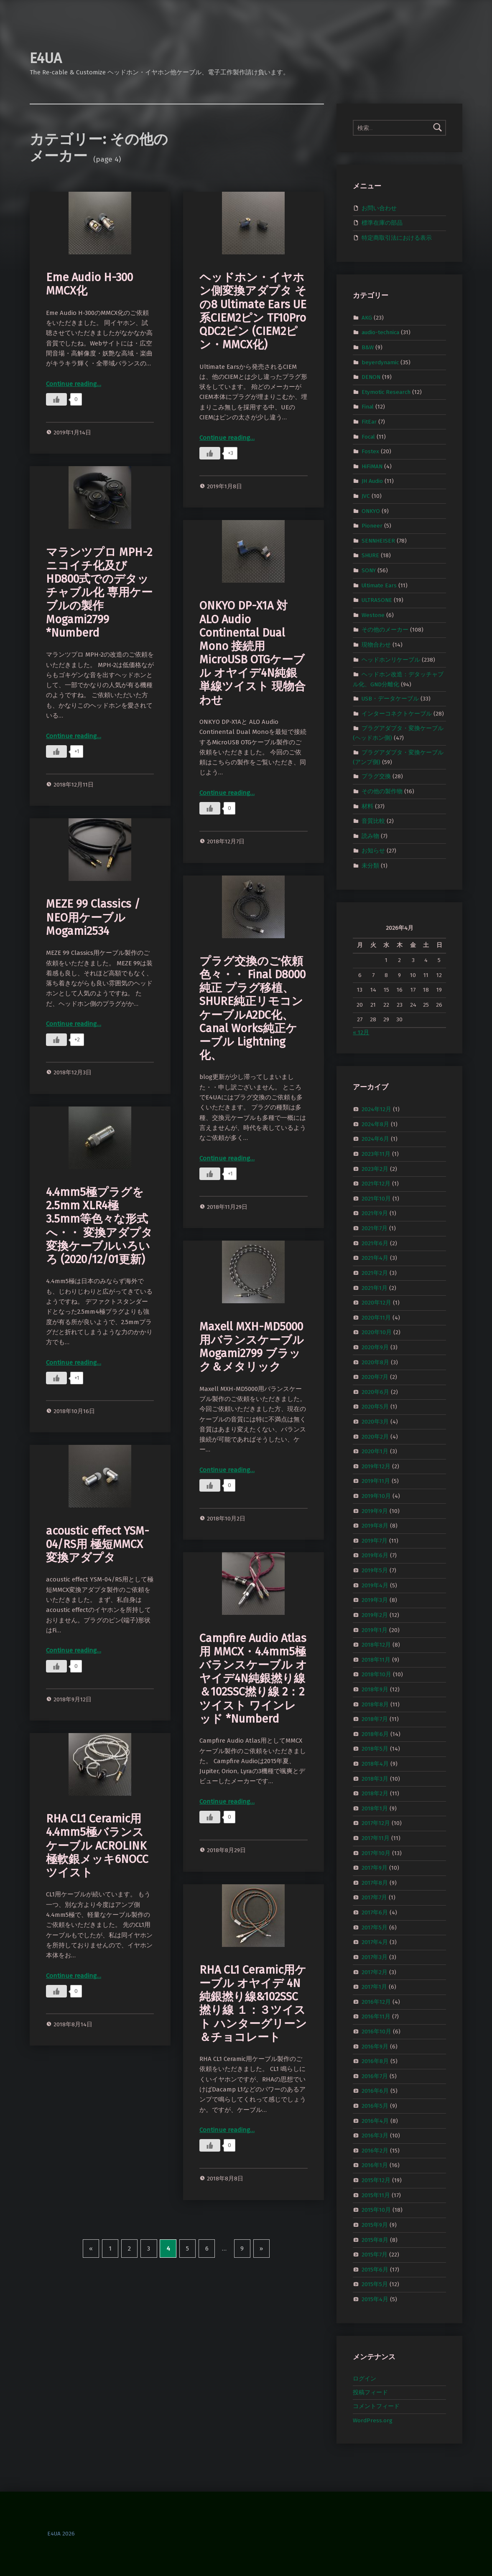  What do you see at coordinates (369, 421) in the screenshot?
I see `FitEar` at bounding box center [369, 421].